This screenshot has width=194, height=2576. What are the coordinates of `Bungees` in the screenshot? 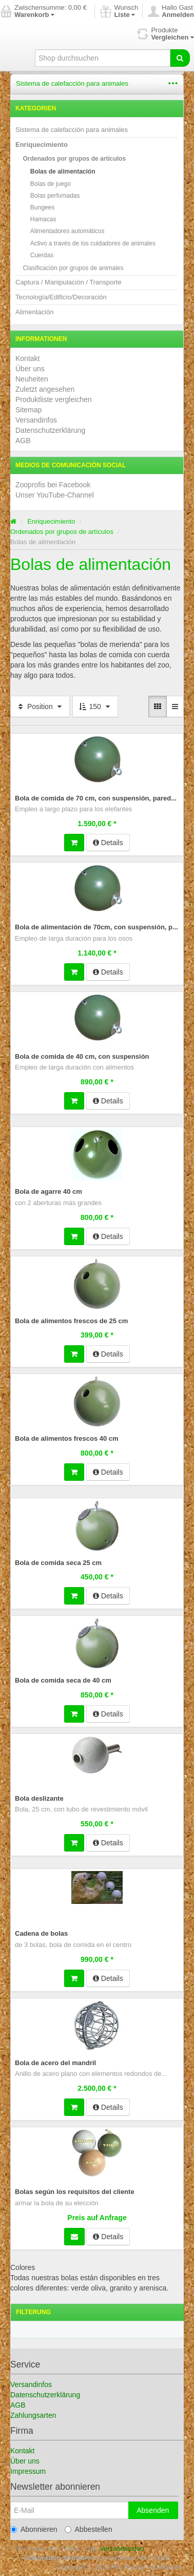 It's located at (42, 207).